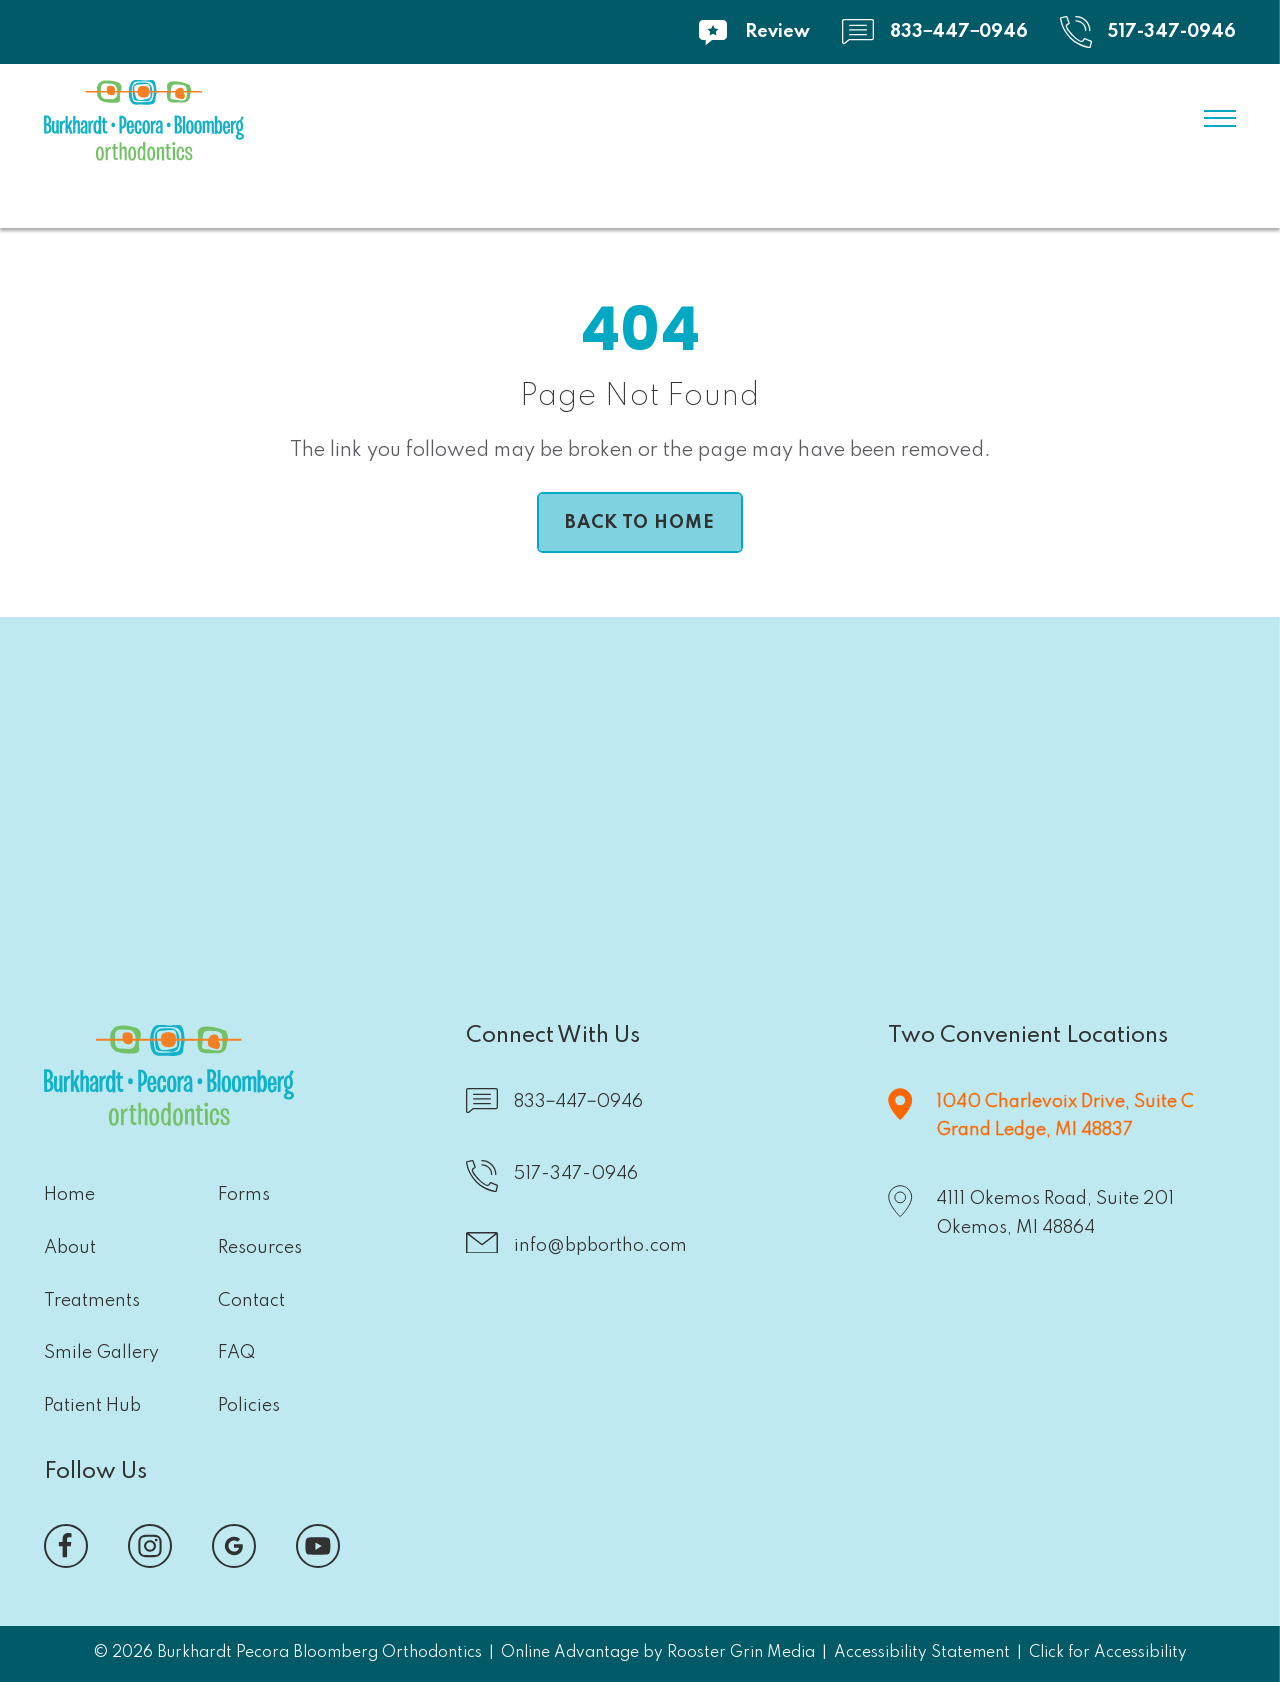  I want to click on [visit our google reviews page, opens in a new tab], so click(234, 1546).